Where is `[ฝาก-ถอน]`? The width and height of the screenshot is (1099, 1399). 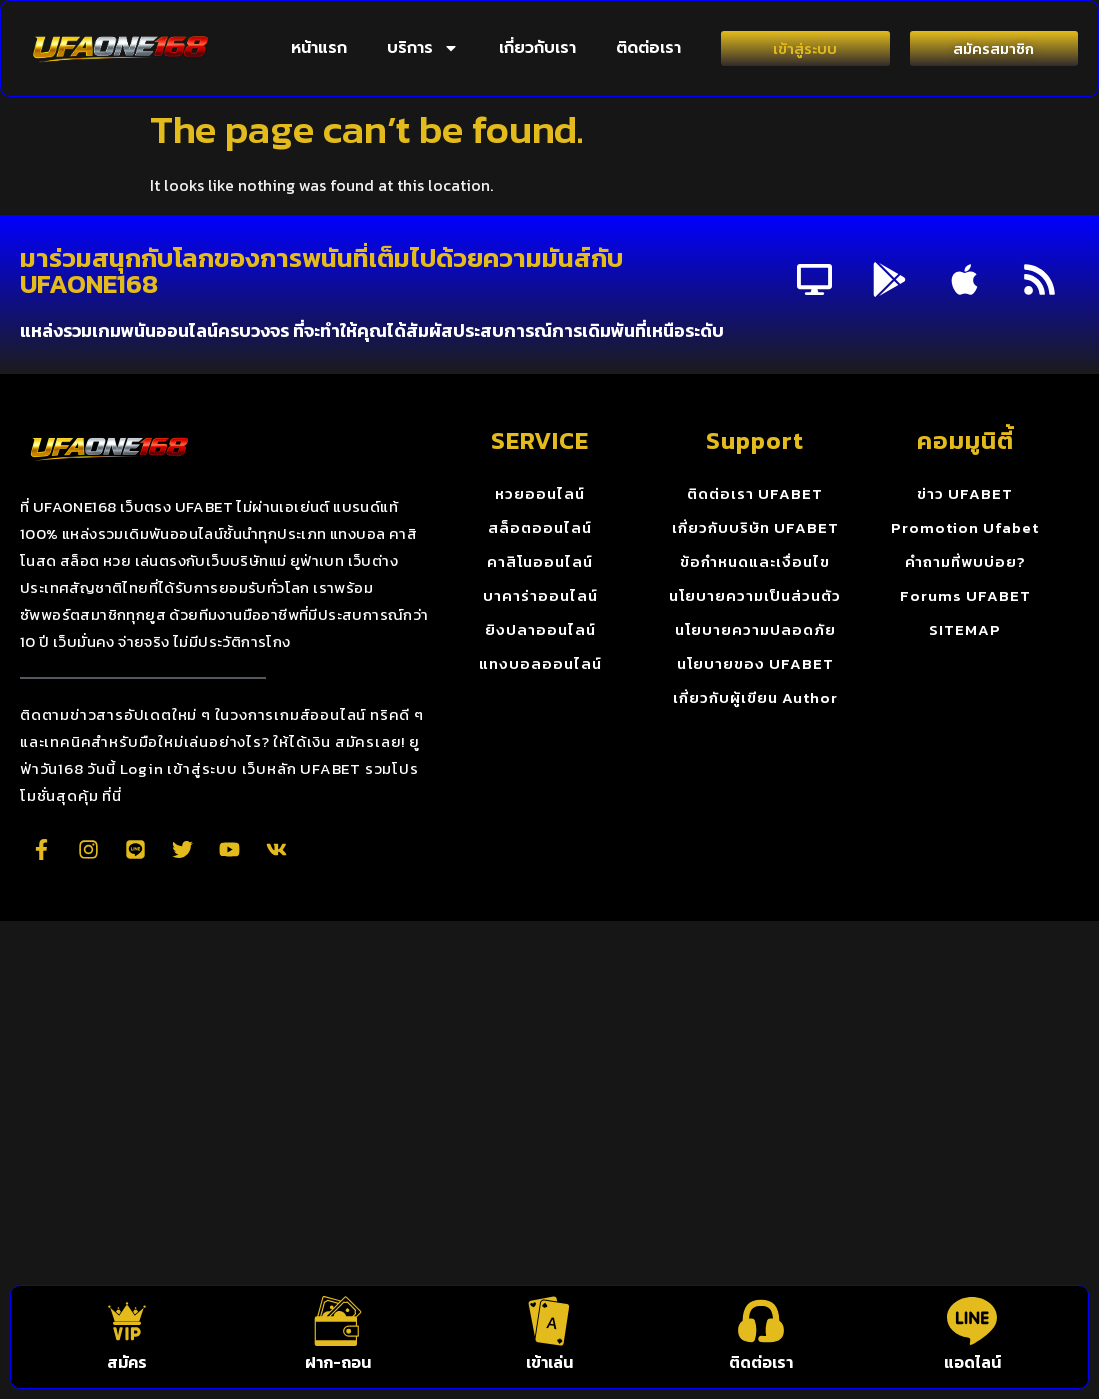 [ฝาก-ถอน] is located at coordinates (338, 1321).